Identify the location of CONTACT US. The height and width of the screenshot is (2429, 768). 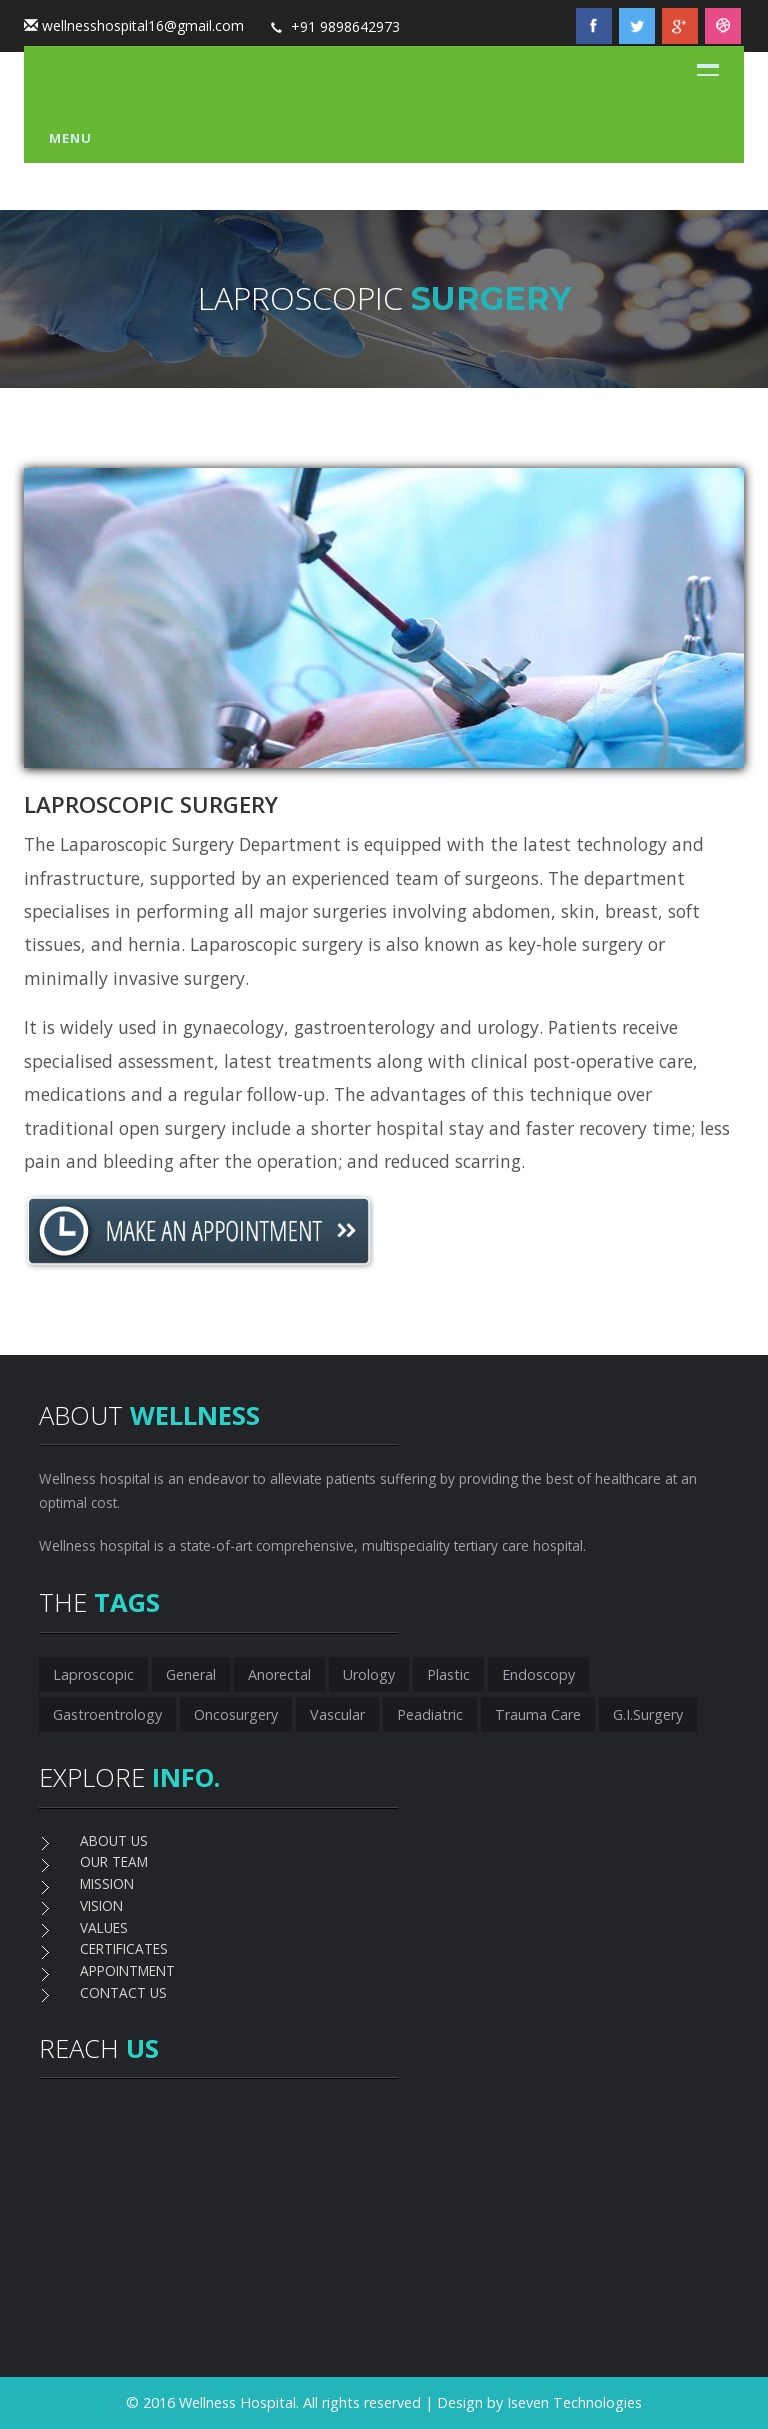
(123, 1992).